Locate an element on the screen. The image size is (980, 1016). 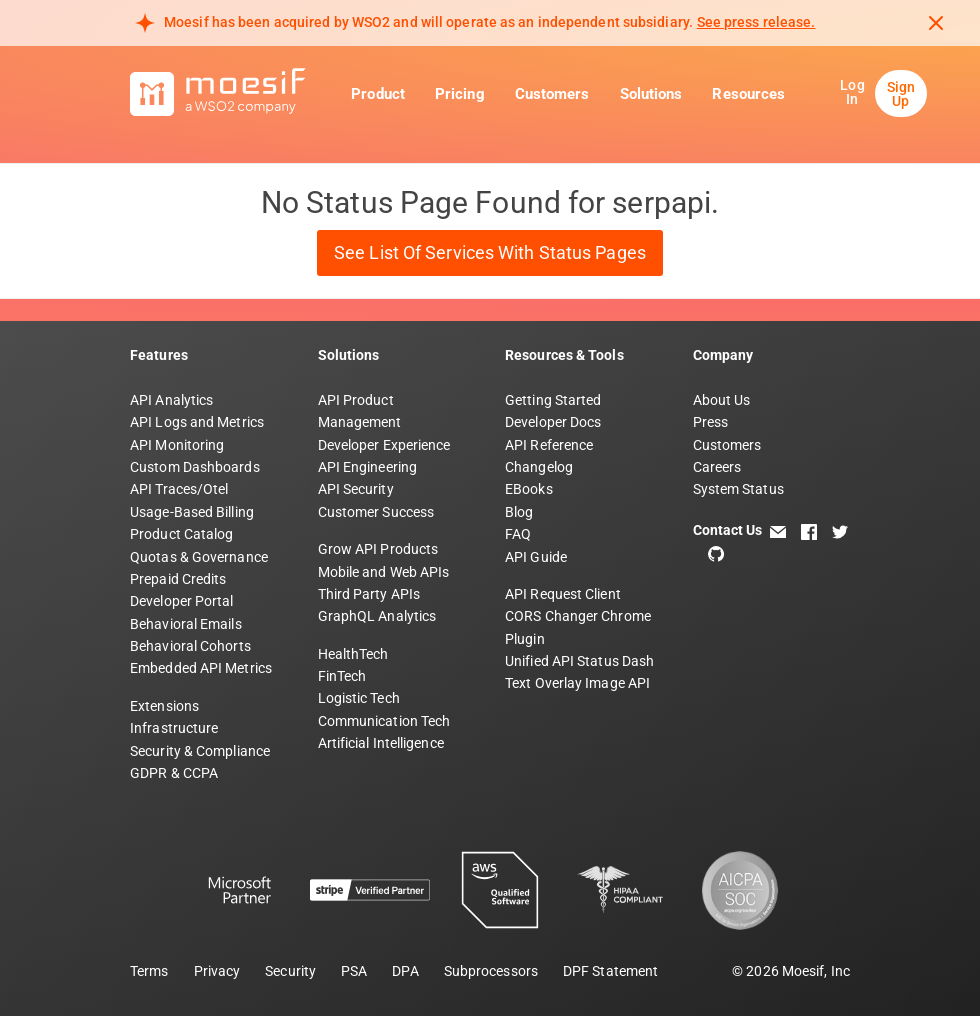
GDPR & CCPA is located at coordinates (174, 773).